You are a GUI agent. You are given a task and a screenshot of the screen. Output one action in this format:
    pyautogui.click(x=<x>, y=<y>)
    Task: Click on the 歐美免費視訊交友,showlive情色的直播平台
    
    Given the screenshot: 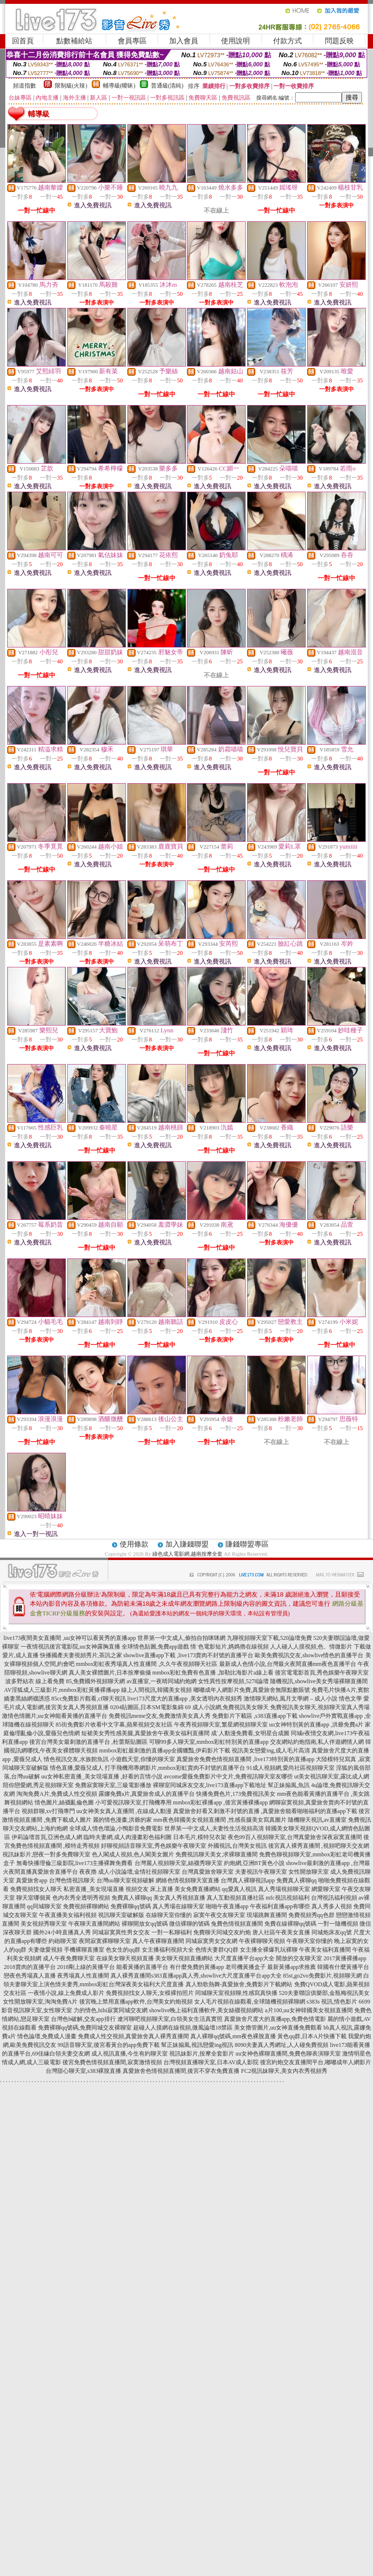 What is the action you would take?
    pyautogui.click(x=309, y=1655)
    